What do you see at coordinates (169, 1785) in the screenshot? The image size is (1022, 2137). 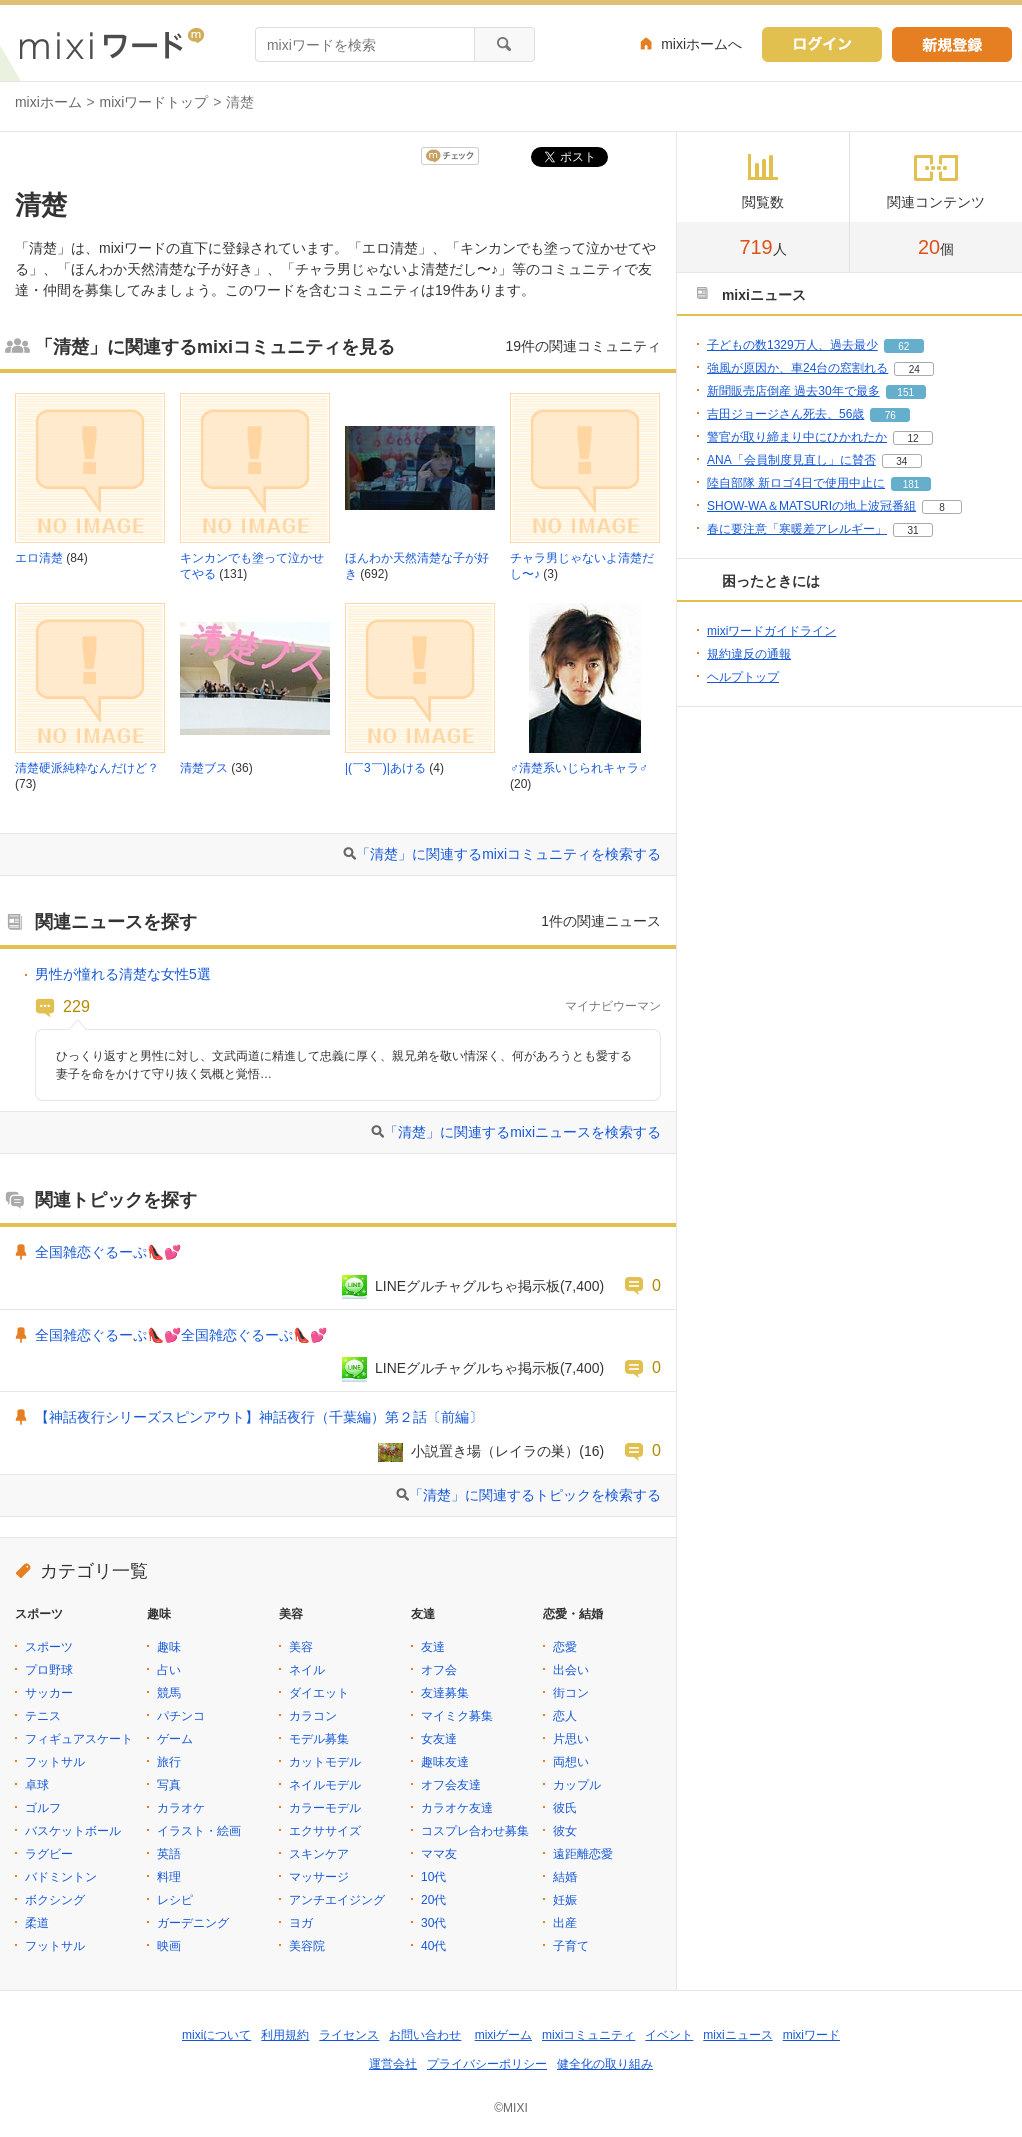 I see `写真` at bounding box center [169, 1785].